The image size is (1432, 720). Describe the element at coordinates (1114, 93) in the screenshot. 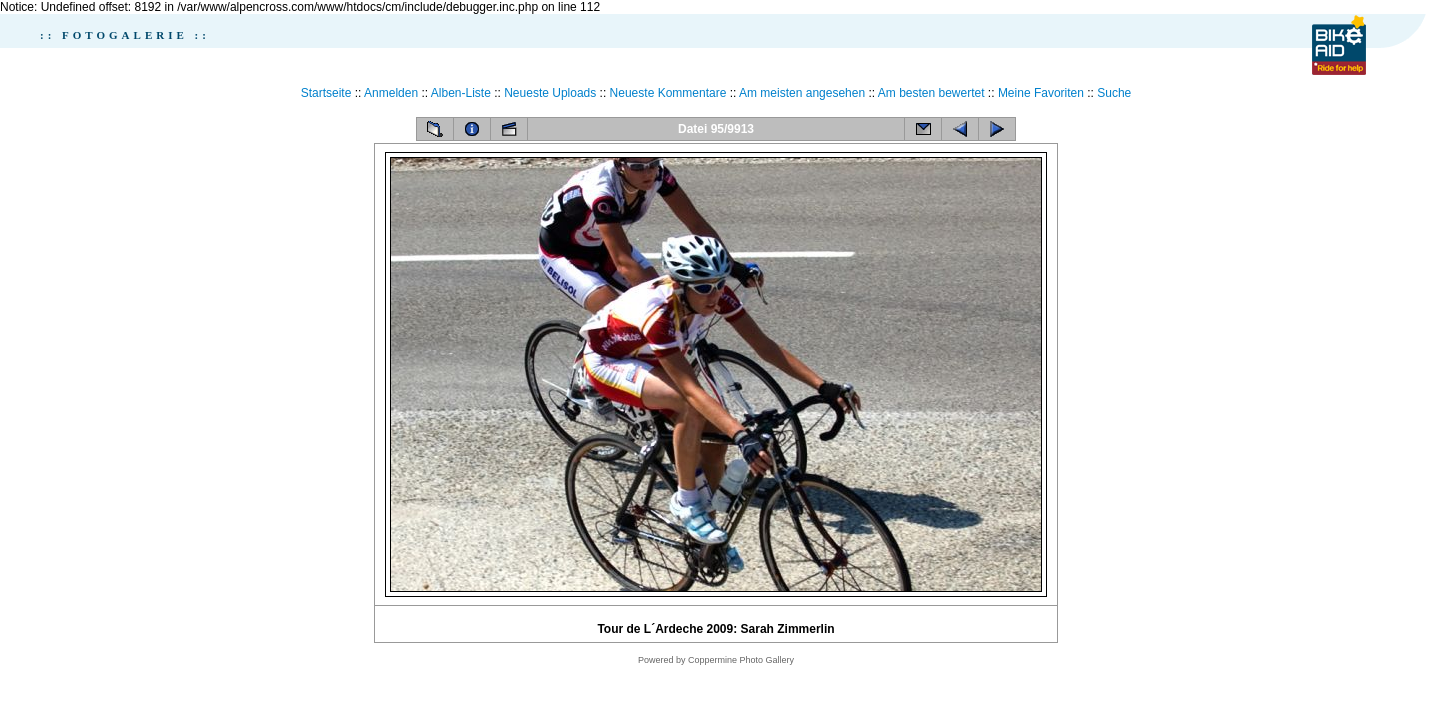

I see `Suche` at that location.